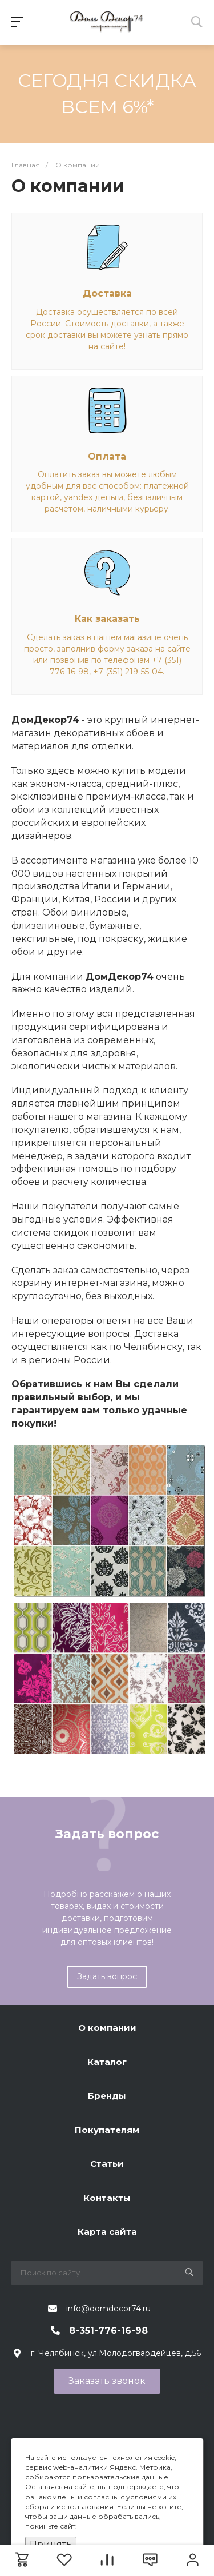  I want to click on Покупателям, so click(107, 2129).